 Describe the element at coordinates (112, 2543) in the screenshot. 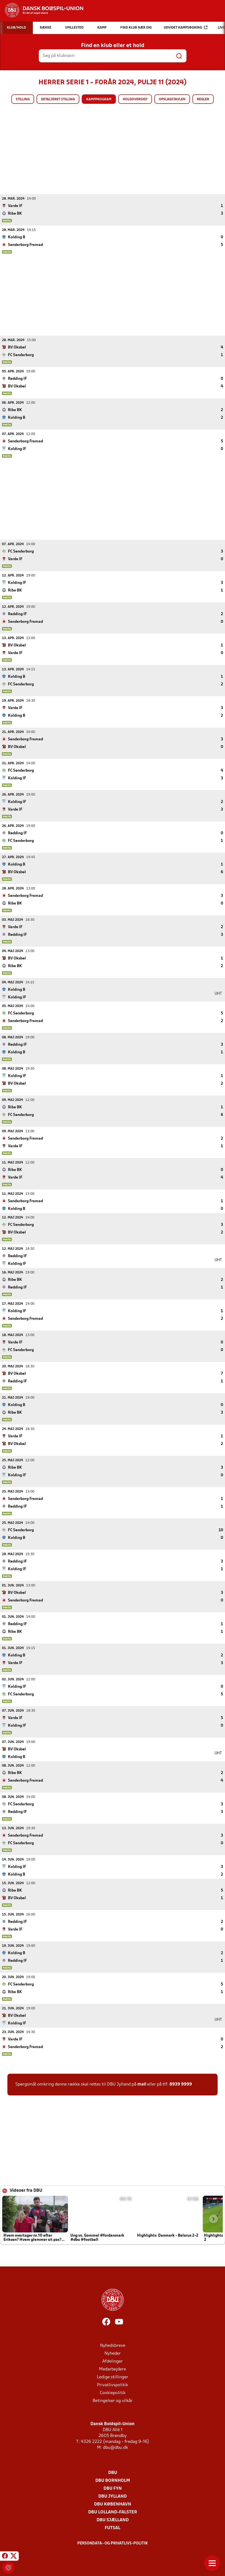

I see `Persondata- og privatlivs-politik` at that location.